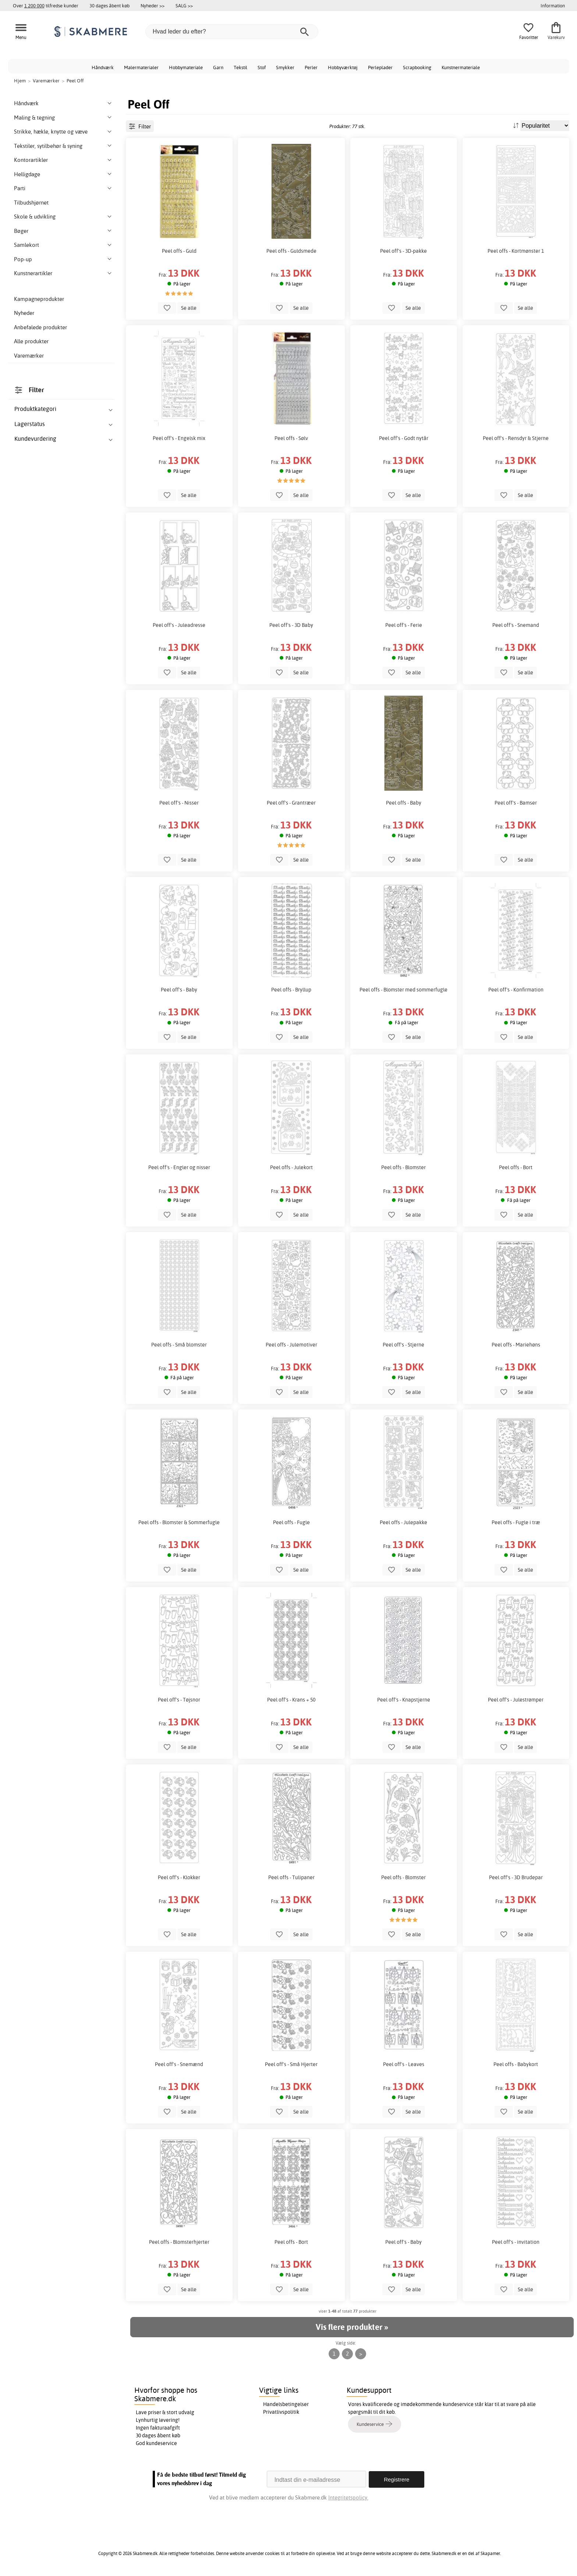 The image size is (577, 2576). Describe the element at coordinates (516, 1522) in the screenshot. I see `Peel offs - Fugle i træ` at that location.